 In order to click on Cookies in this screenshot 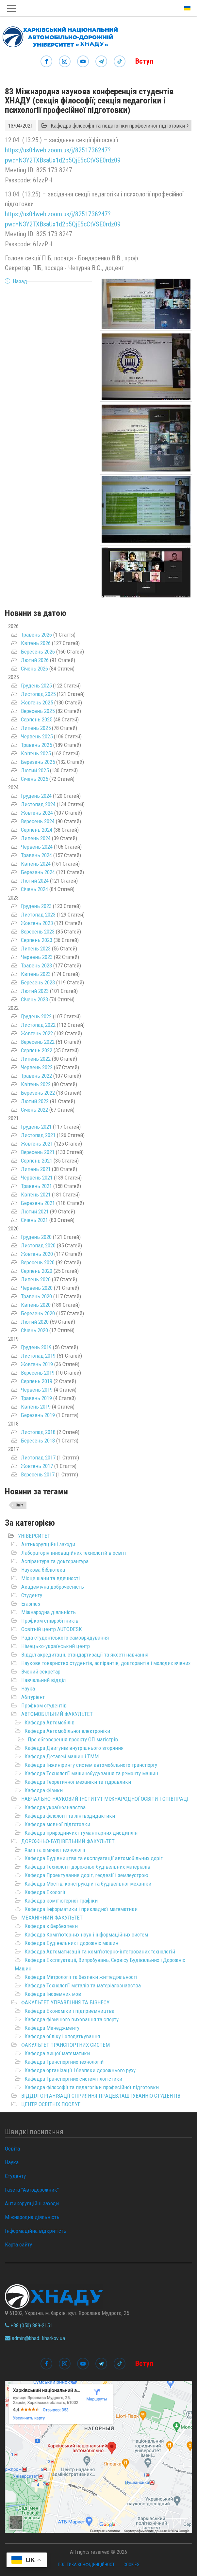, I will do `click(131, 2564)`.